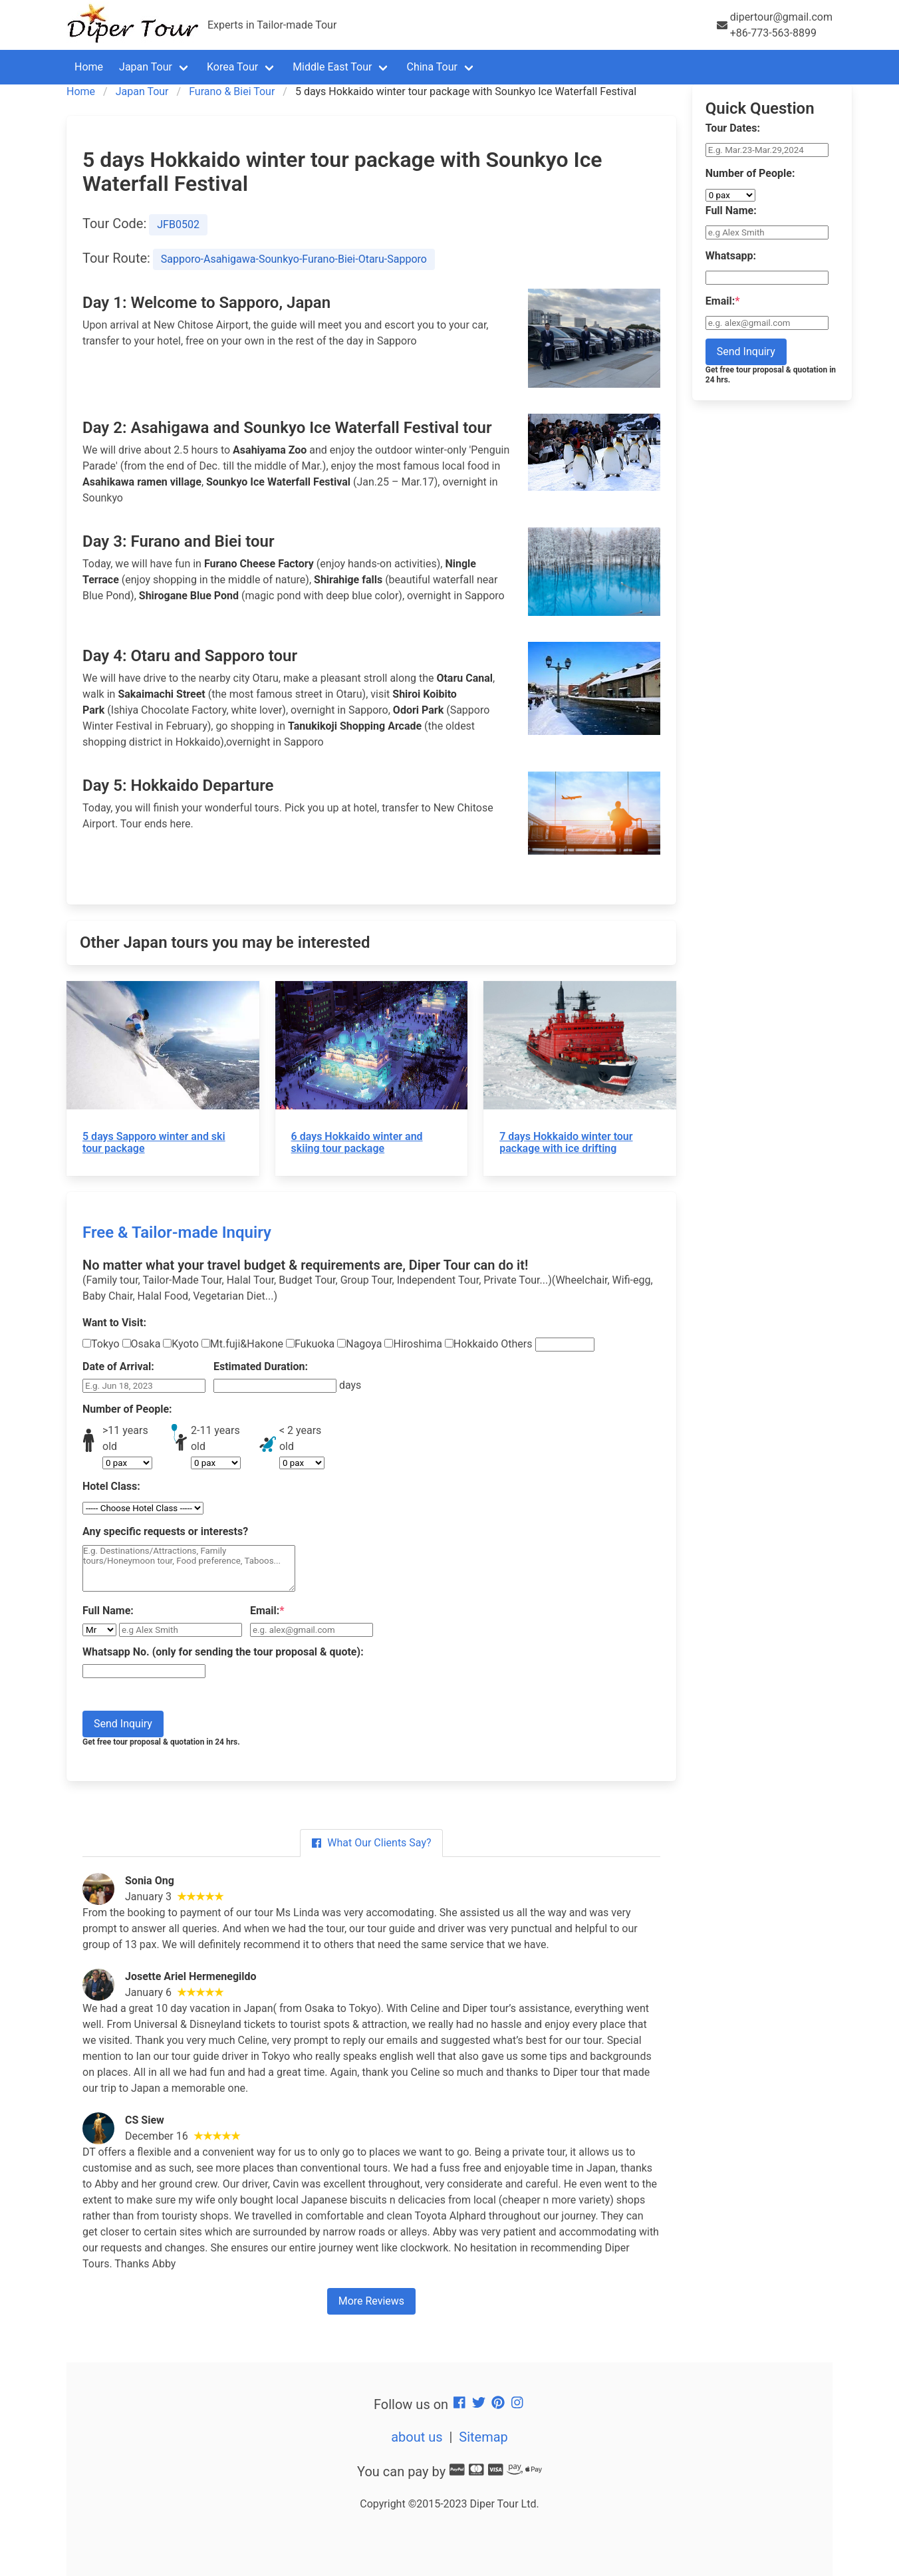 Image resolution: width=899 pixels, height=2576 pixels. I want to click on Korea Tour, so click(232, 67).